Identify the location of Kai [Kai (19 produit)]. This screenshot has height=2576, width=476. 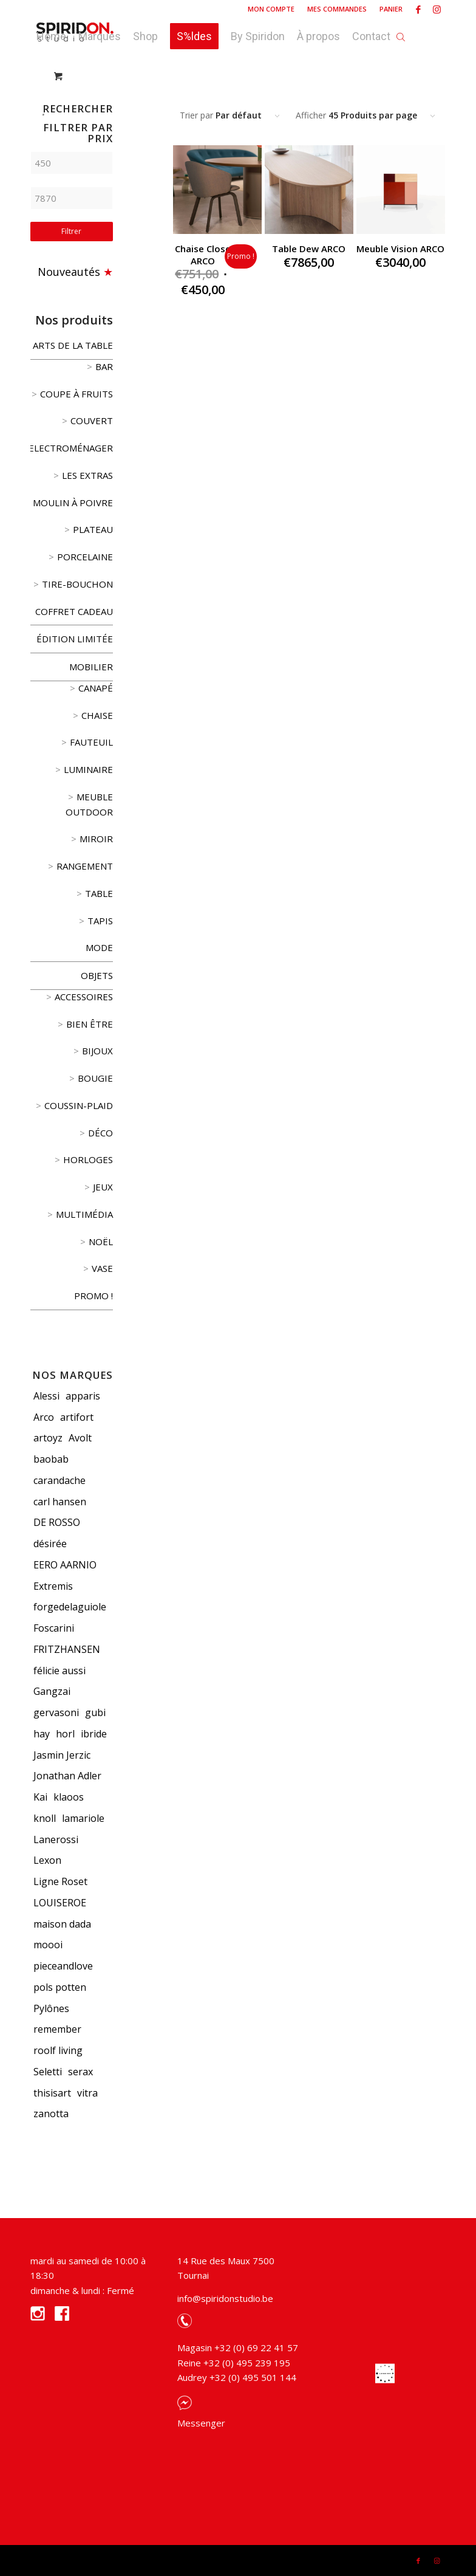
(40, 1797).